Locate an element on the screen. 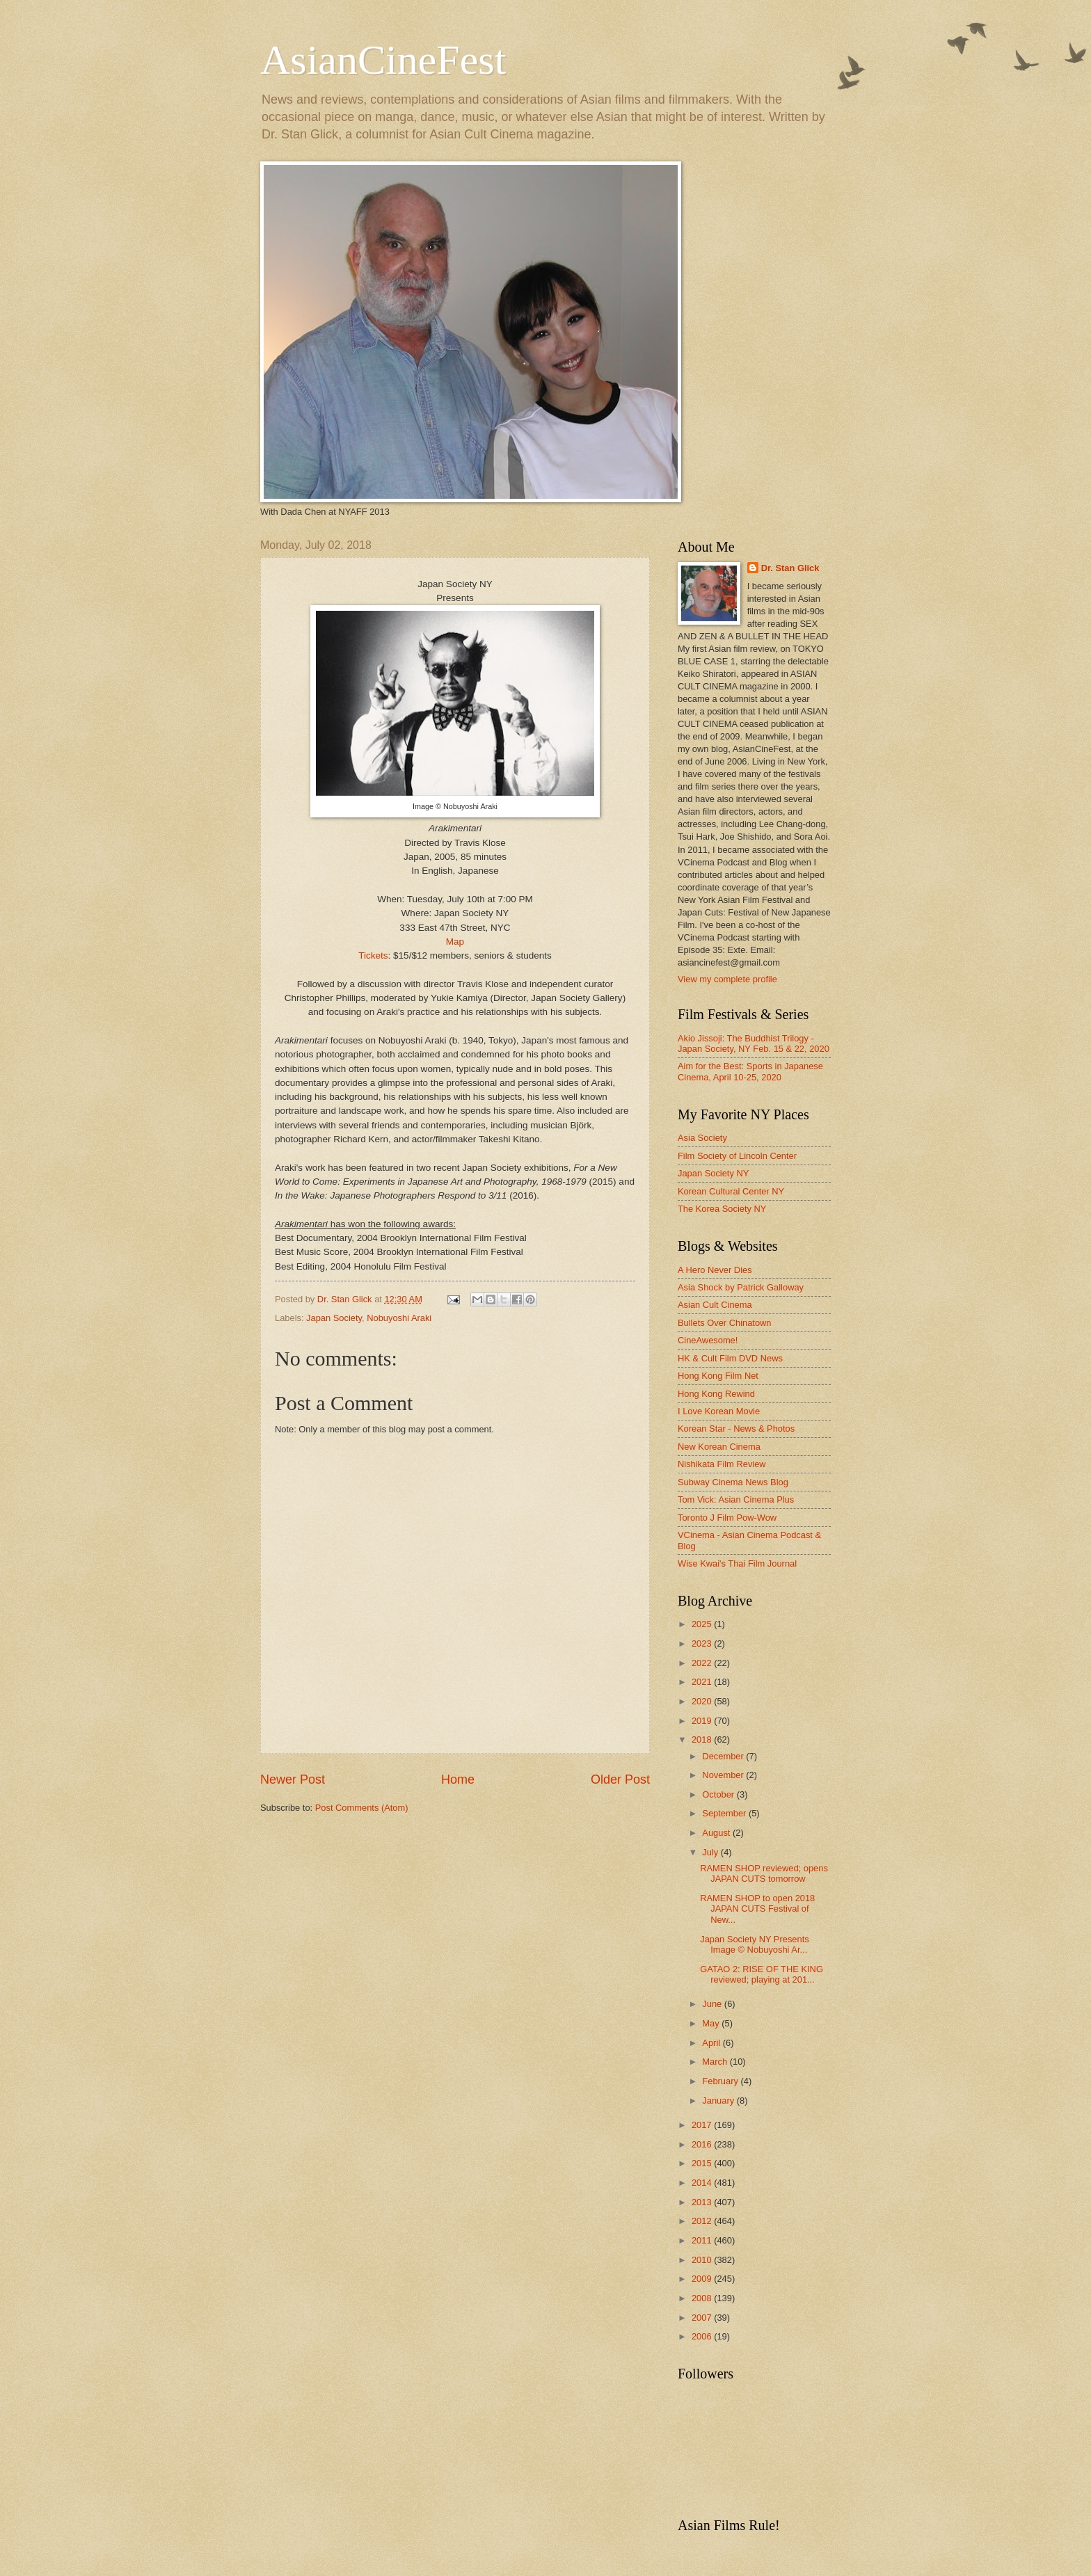 This screenshot has width=1091, height=2576. 2022 is located at coordinates (703, 1663).